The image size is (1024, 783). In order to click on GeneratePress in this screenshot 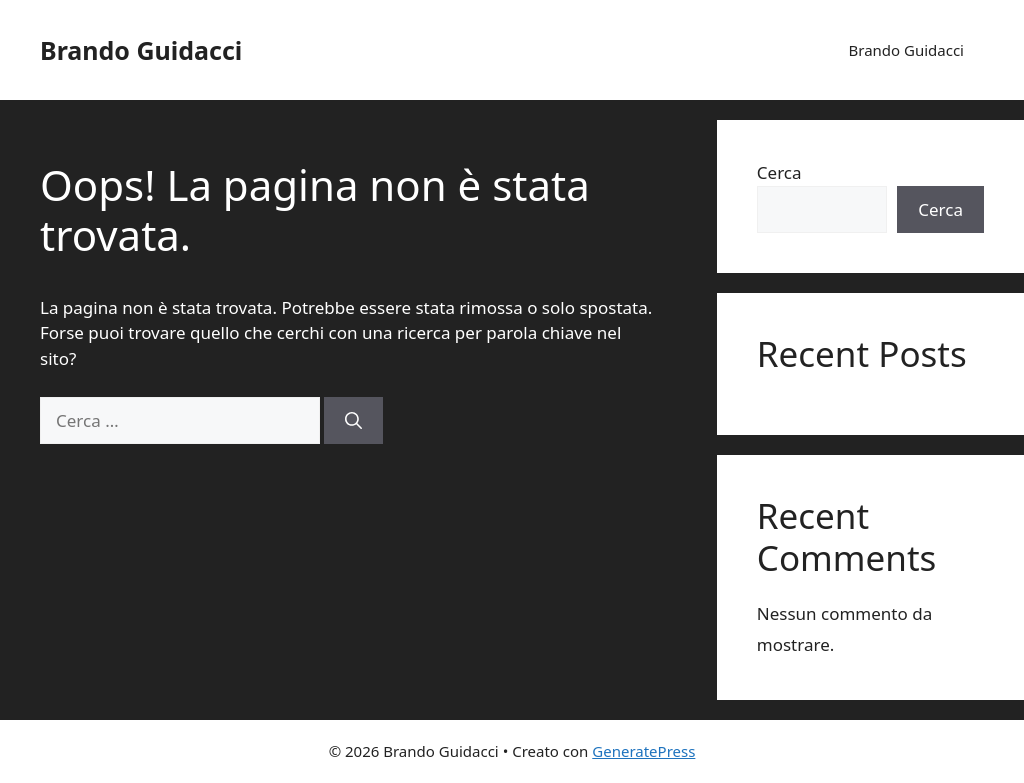, I will do `click(643, 751)`.